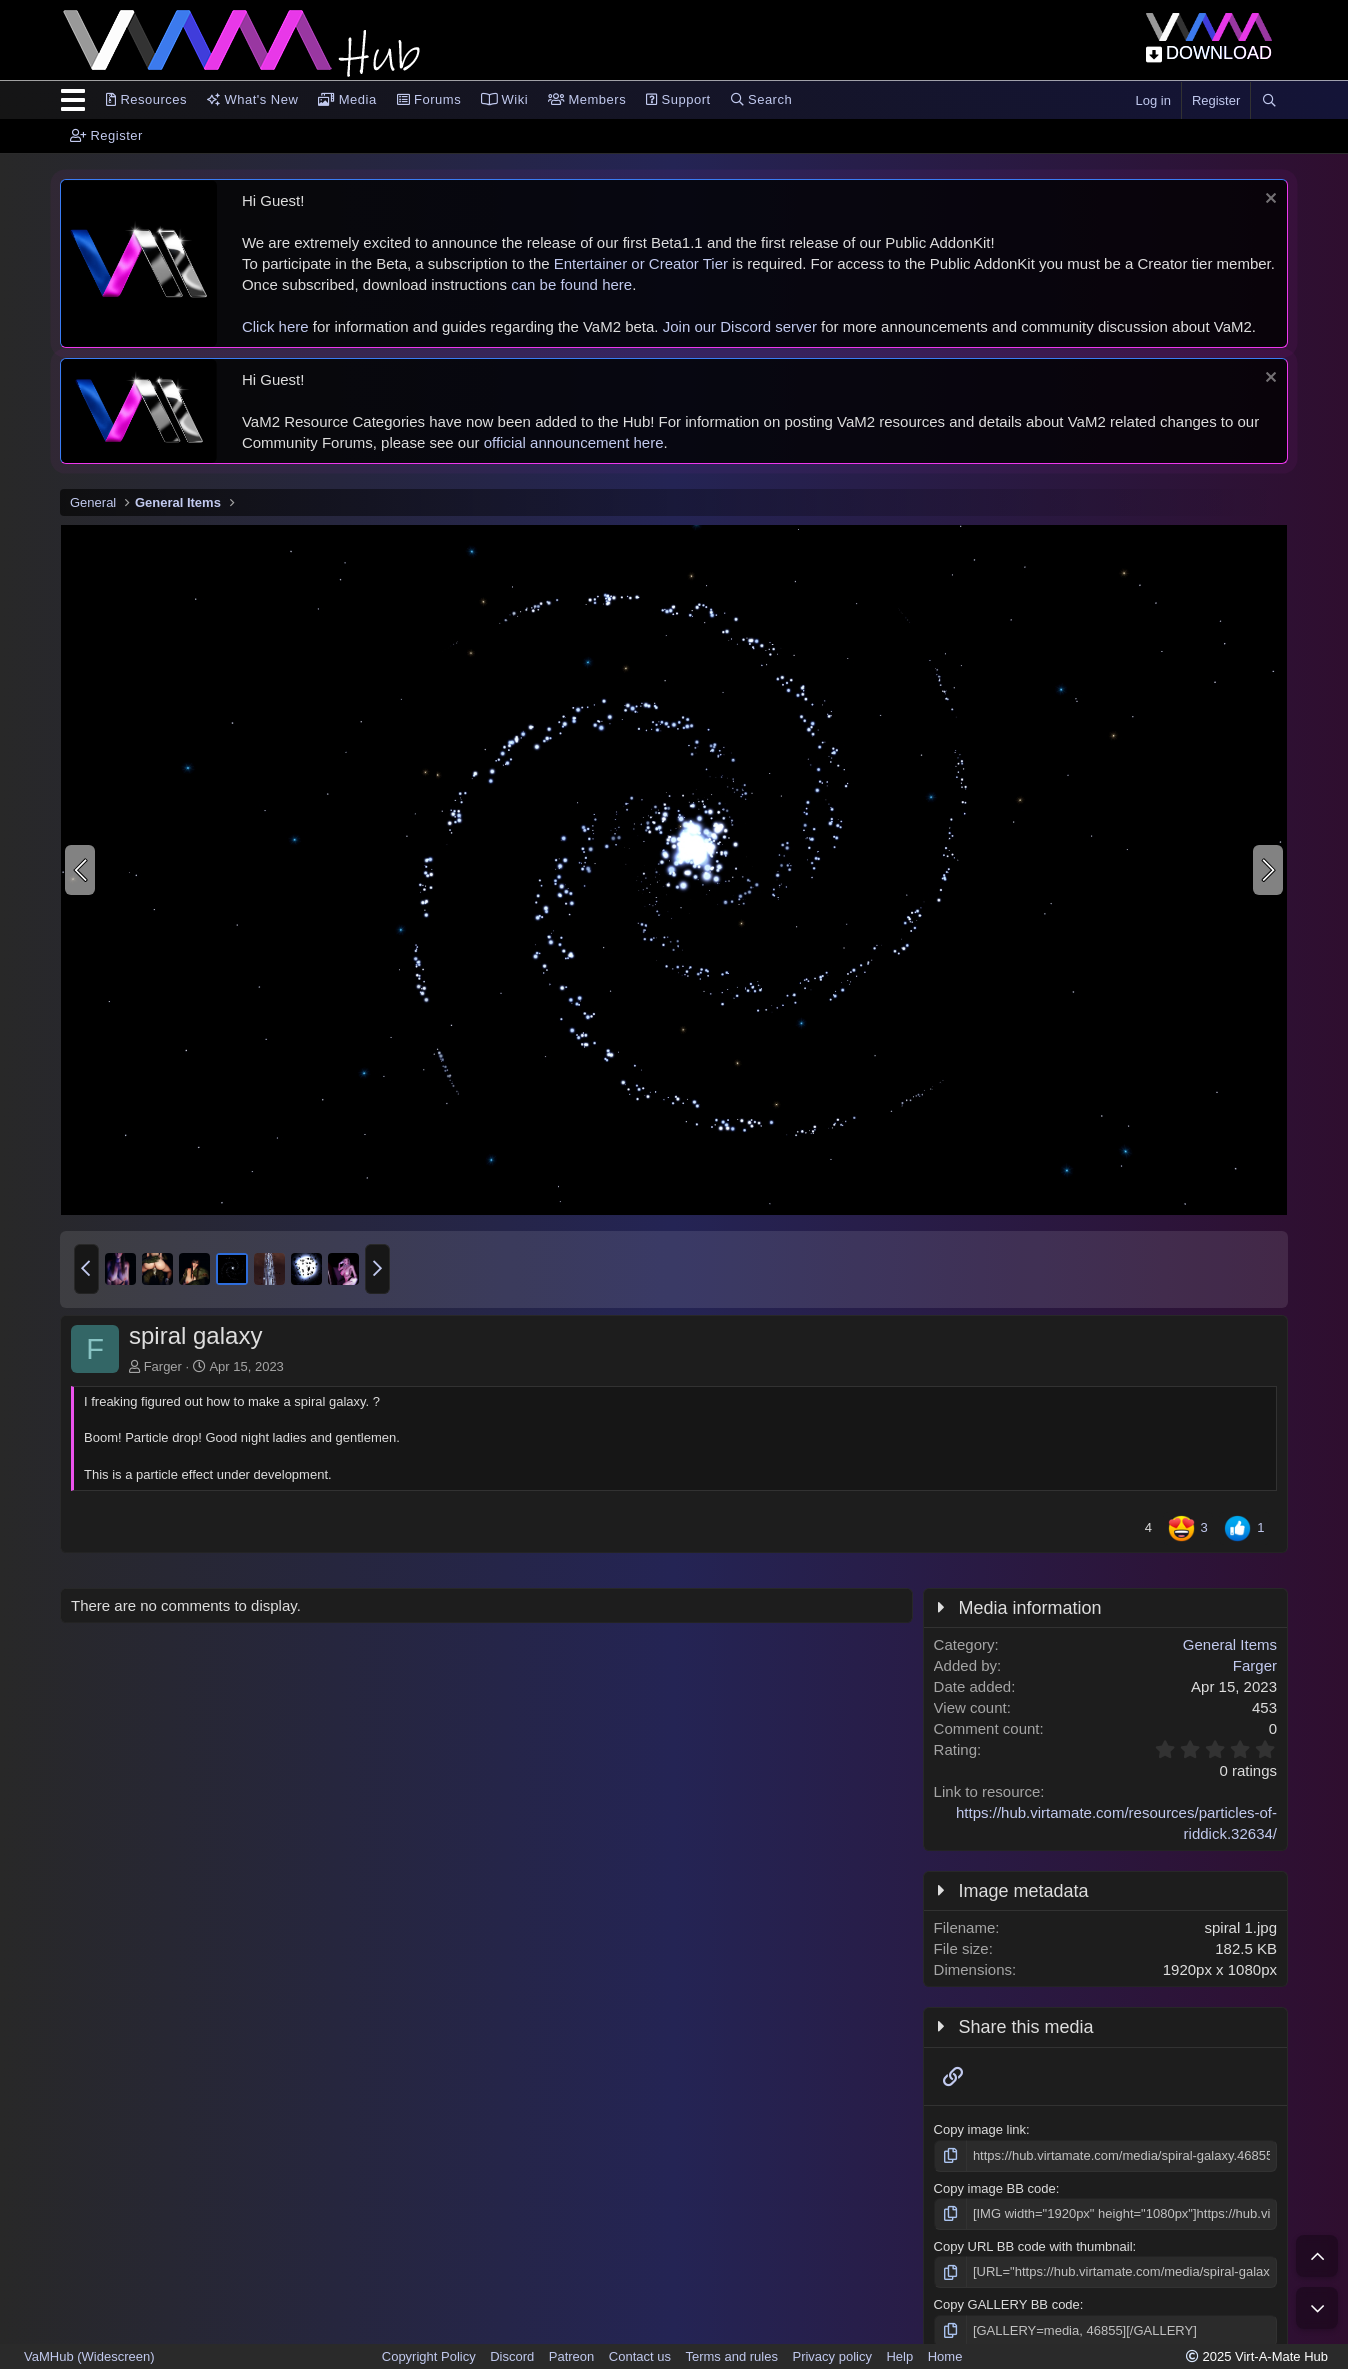 This screenshot has height=2369, width=1348. Describe the element at coordinates (1269, 101) in the screenshot. I see `[Search]` at that location.